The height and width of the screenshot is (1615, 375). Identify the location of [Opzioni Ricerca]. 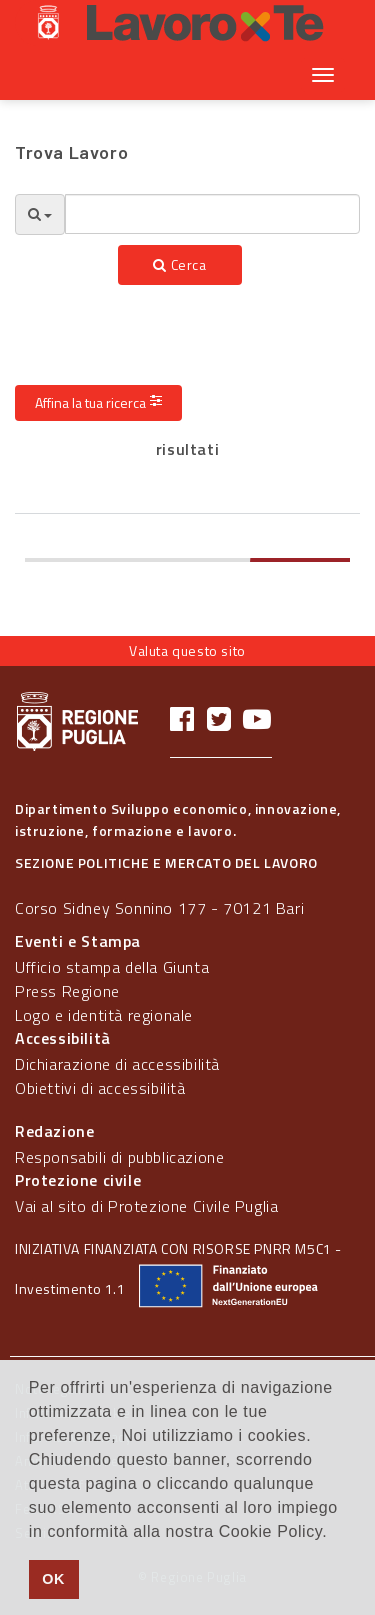
(40, 214).